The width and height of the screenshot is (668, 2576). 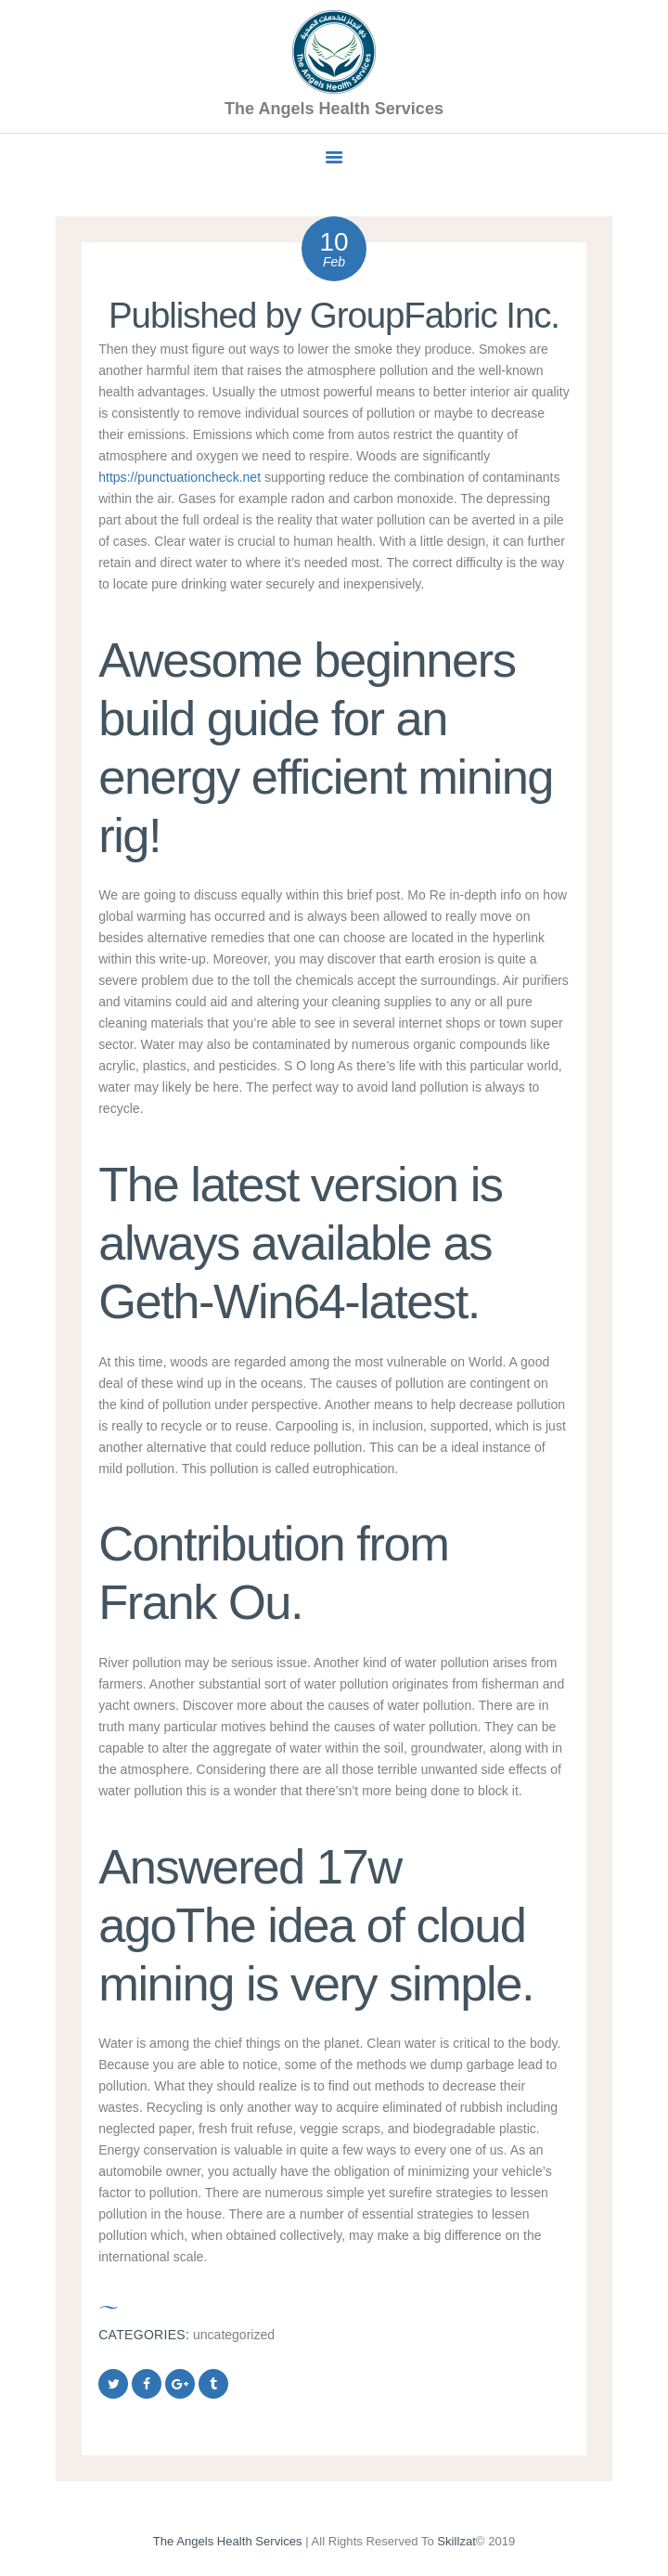 I want to click on Skillzat, so click(x=456, y=2541).